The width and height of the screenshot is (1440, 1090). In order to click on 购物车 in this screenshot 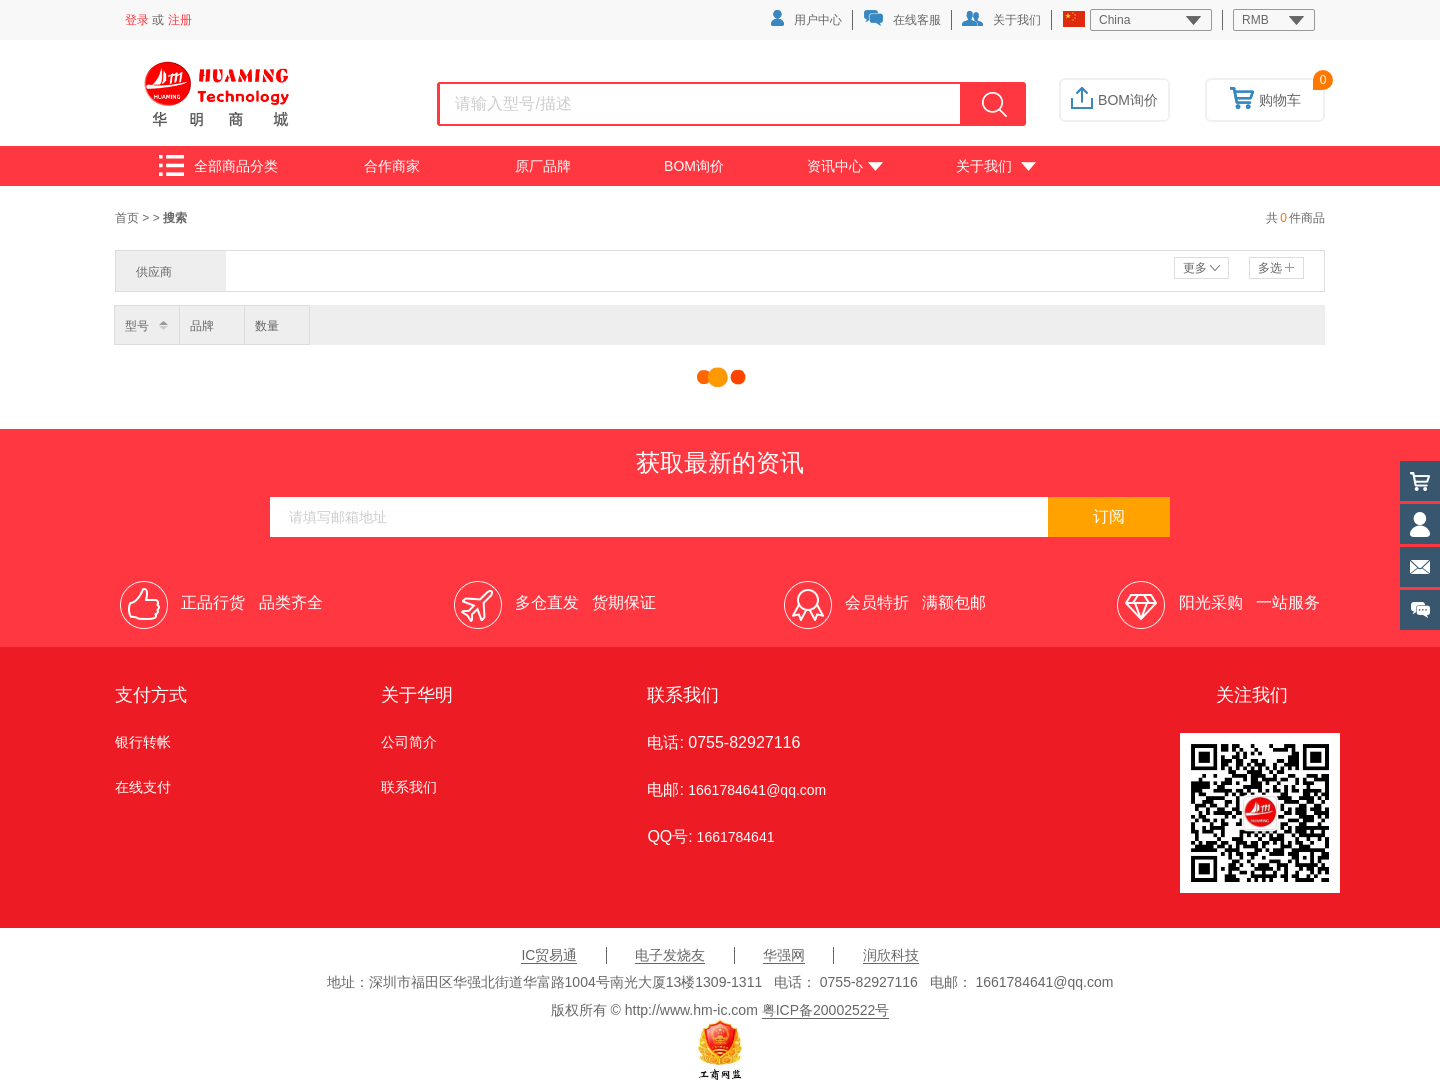, I will do `click(1265, 100)`.